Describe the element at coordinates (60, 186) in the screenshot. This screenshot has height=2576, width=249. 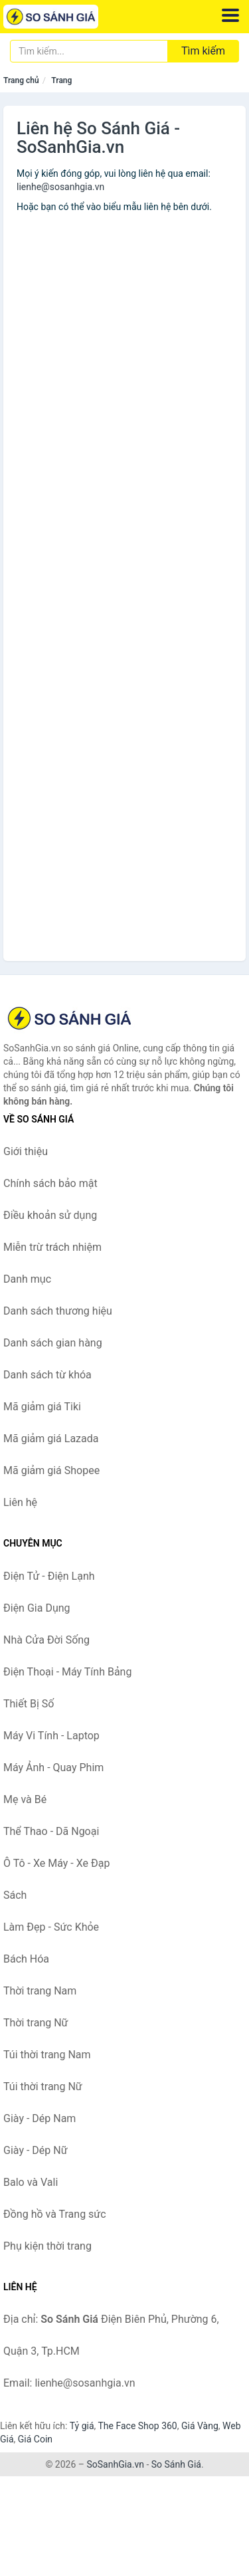
I see `lienhe@sosanhgia.vn` at that location.